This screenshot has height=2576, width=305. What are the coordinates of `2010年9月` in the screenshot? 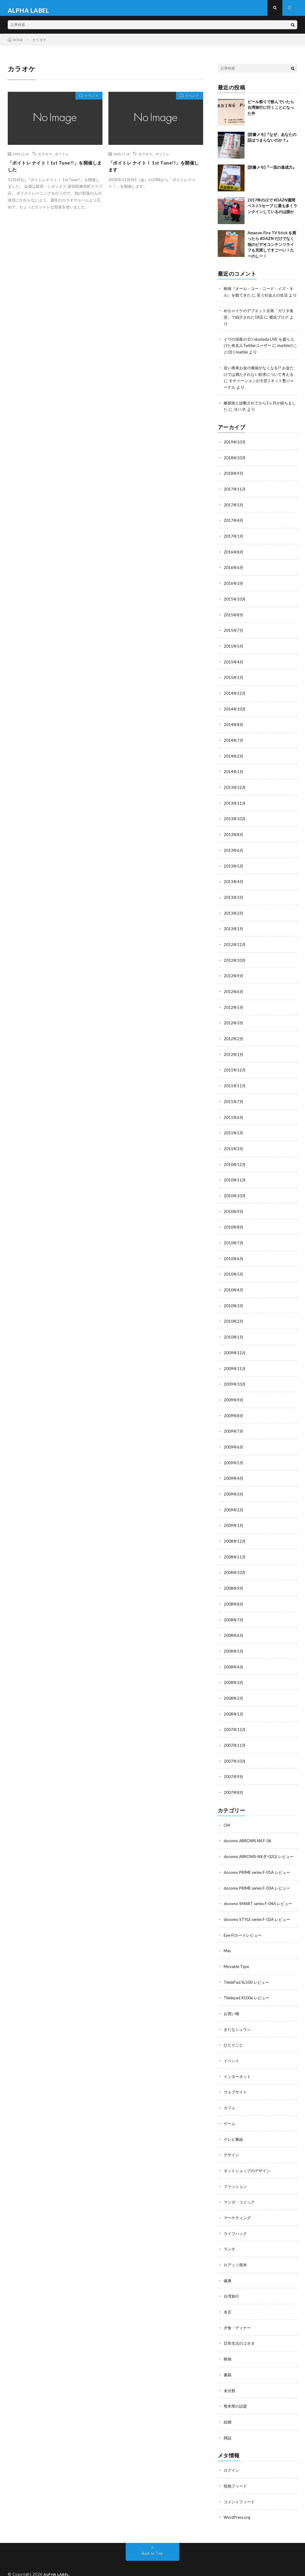 It's located at (234, 1210).